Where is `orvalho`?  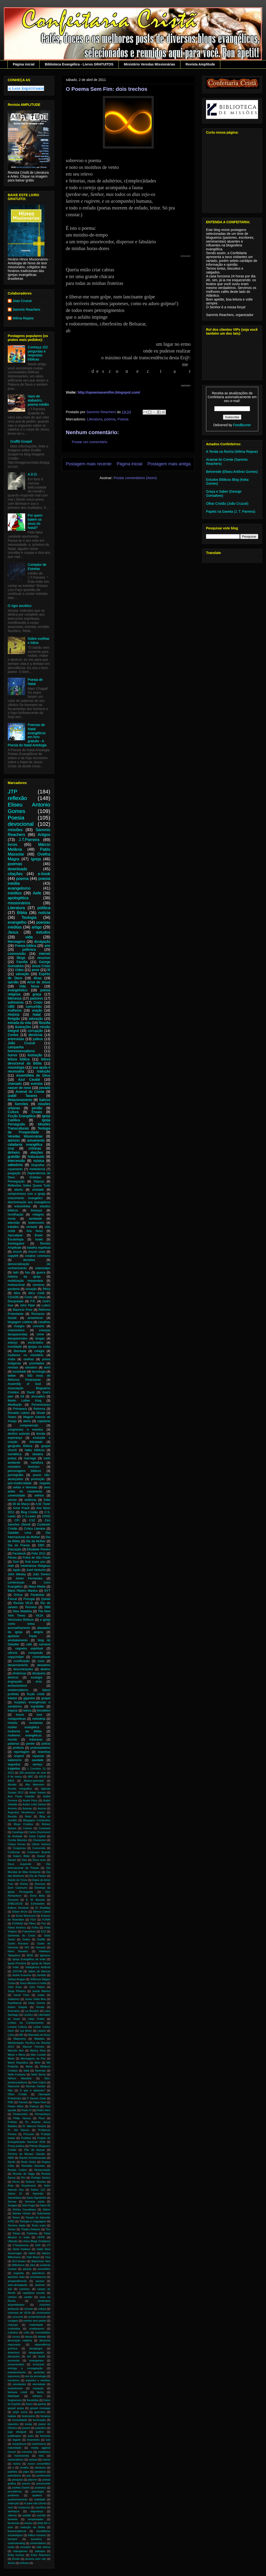
orvalho is located at coordinates (24, 2467).